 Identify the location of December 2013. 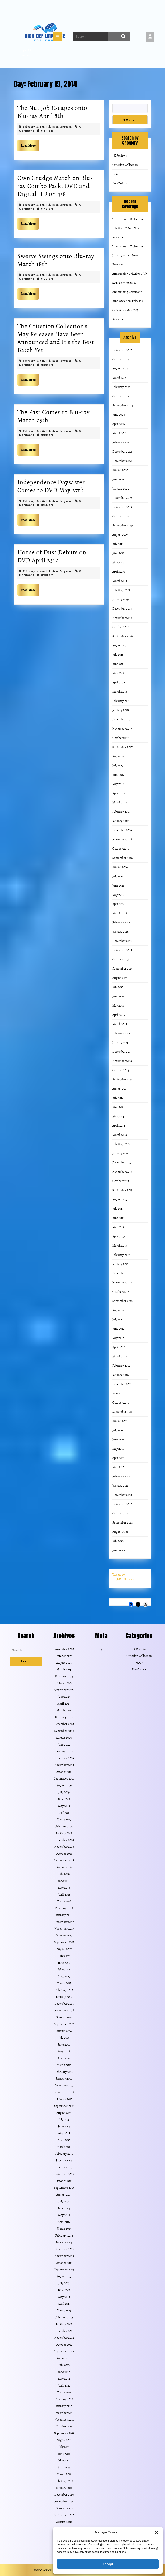
(122, 1162).